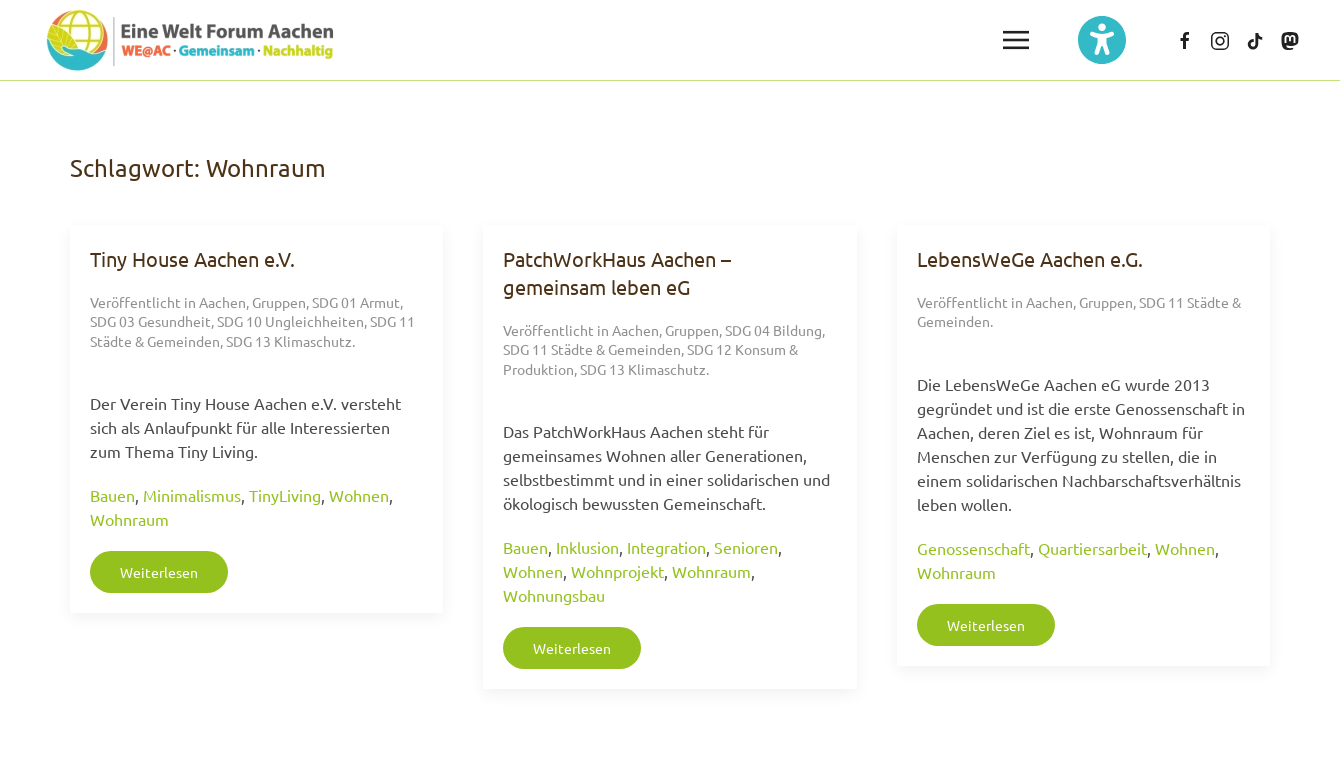  I want to click on SDG 01 Armut, so click(356, 302).